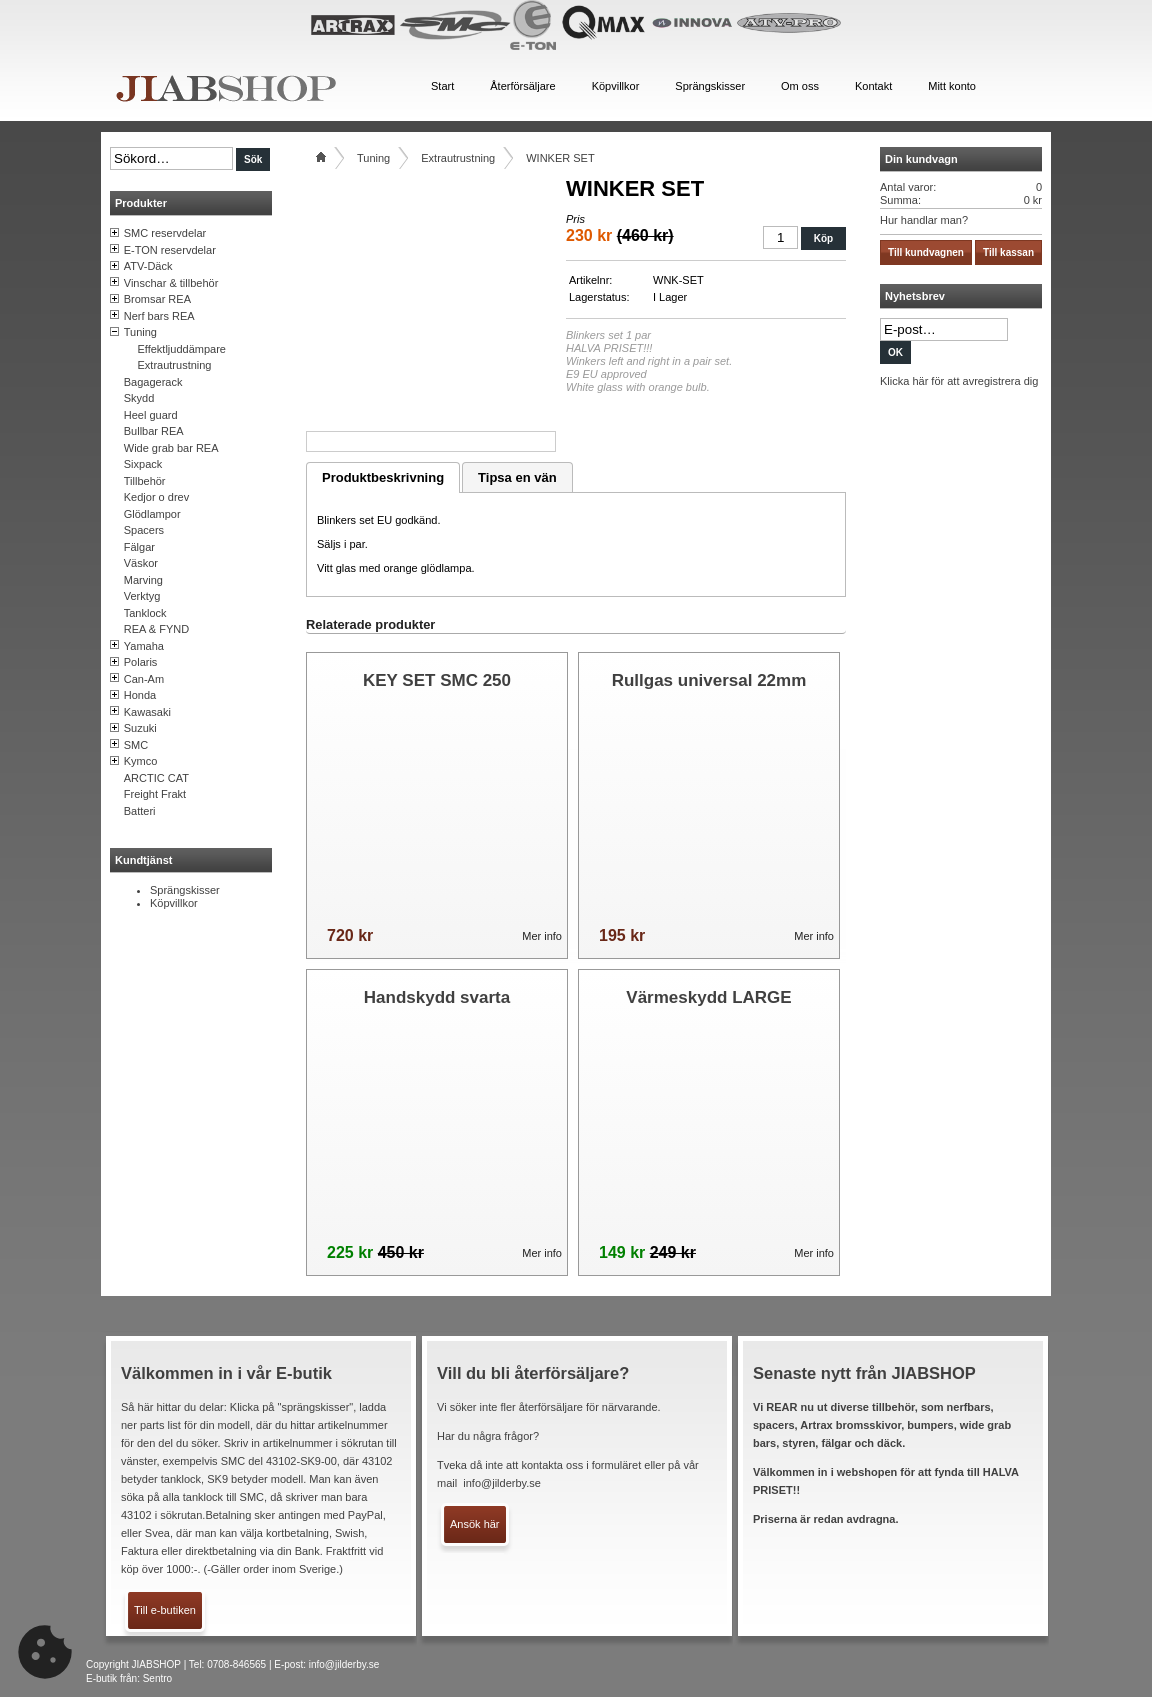 The width and height of the screenshot is (1152, 1697). I want to click on Till e-butiken, so click(165, 1610).